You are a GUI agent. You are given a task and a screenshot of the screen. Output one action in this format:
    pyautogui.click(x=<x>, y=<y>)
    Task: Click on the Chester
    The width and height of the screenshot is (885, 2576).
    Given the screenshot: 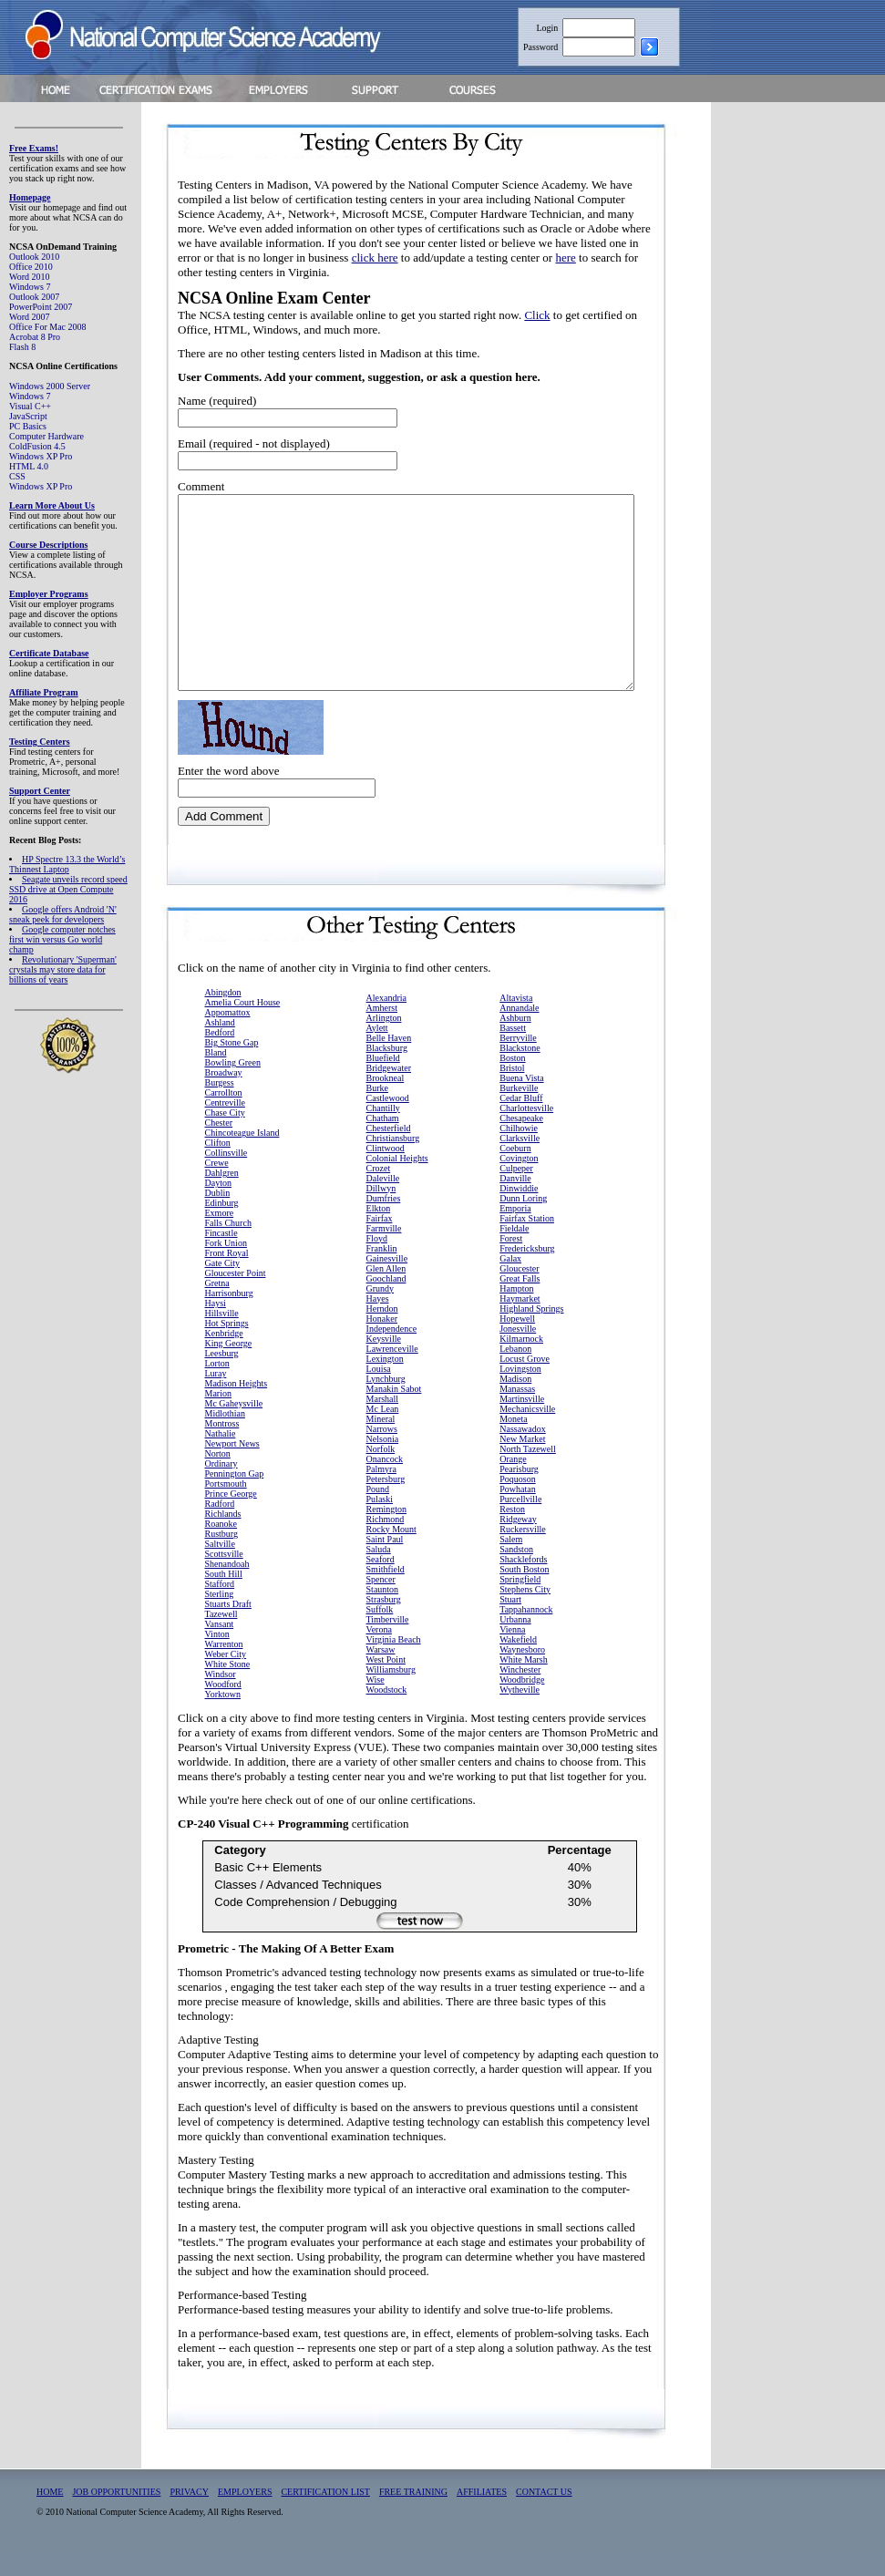 What is the action you would take?
    pyautogui.click(x=219, y=1146)
    